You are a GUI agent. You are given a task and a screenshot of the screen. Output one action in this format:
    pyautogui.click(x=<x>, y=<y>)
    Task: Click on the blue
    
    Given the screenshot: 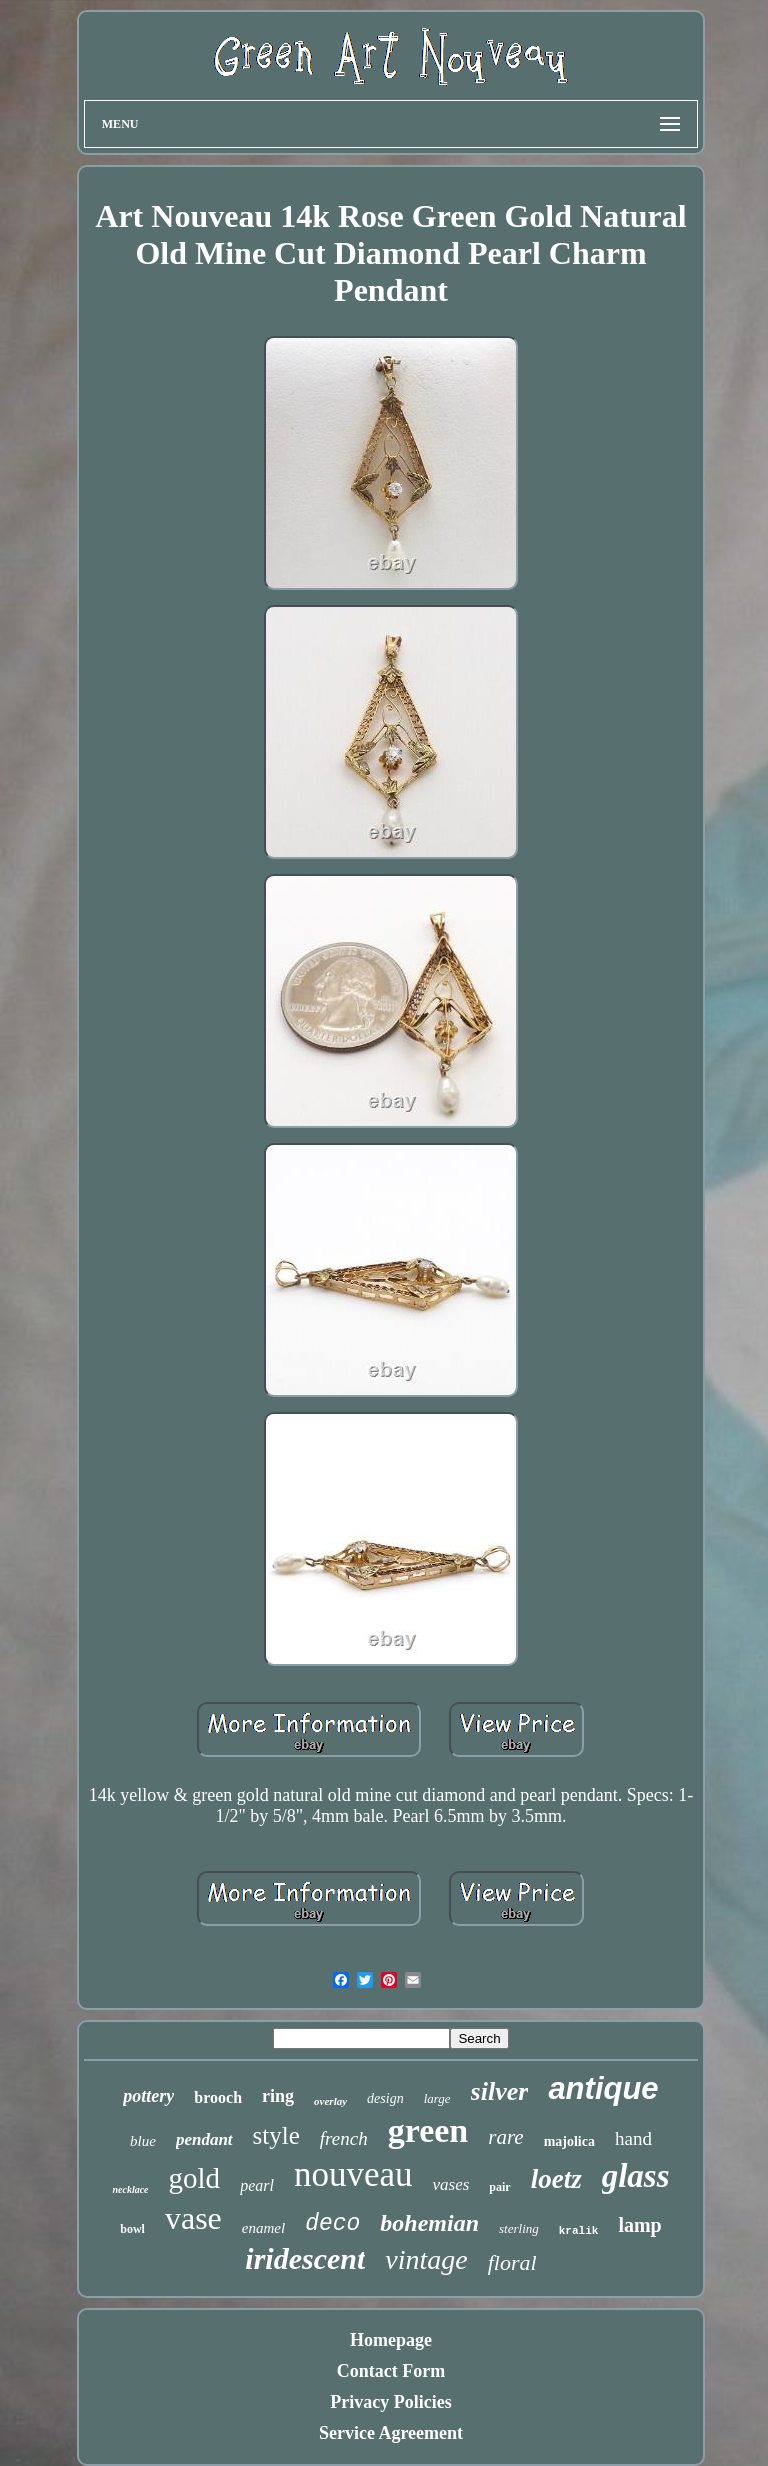 What is the action you would take?
    pyautogui.click(x=143, y=2141)
    